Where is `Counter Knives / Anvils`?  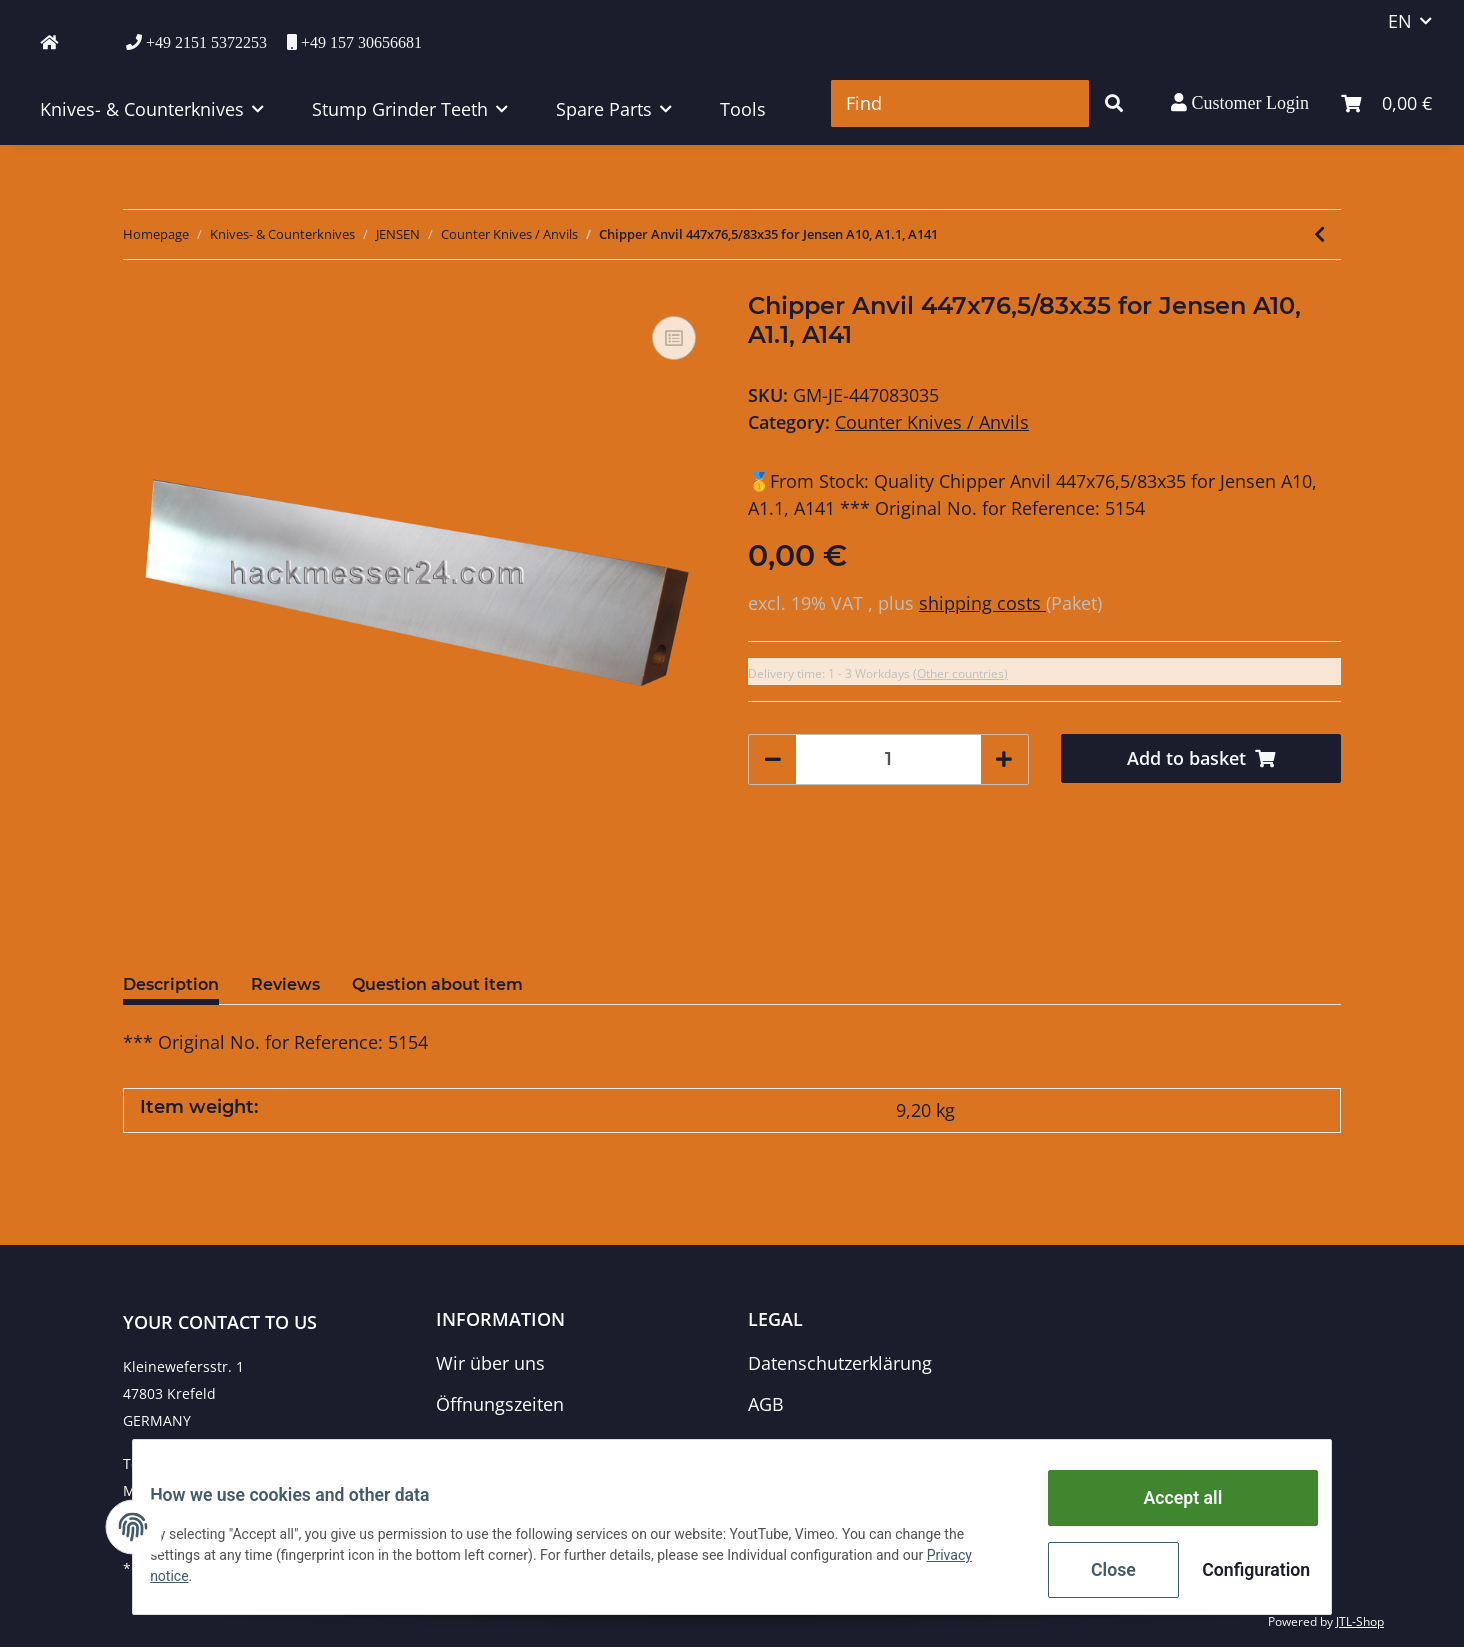 Counter Knives / Anvils is located at coordinates (932, 422).